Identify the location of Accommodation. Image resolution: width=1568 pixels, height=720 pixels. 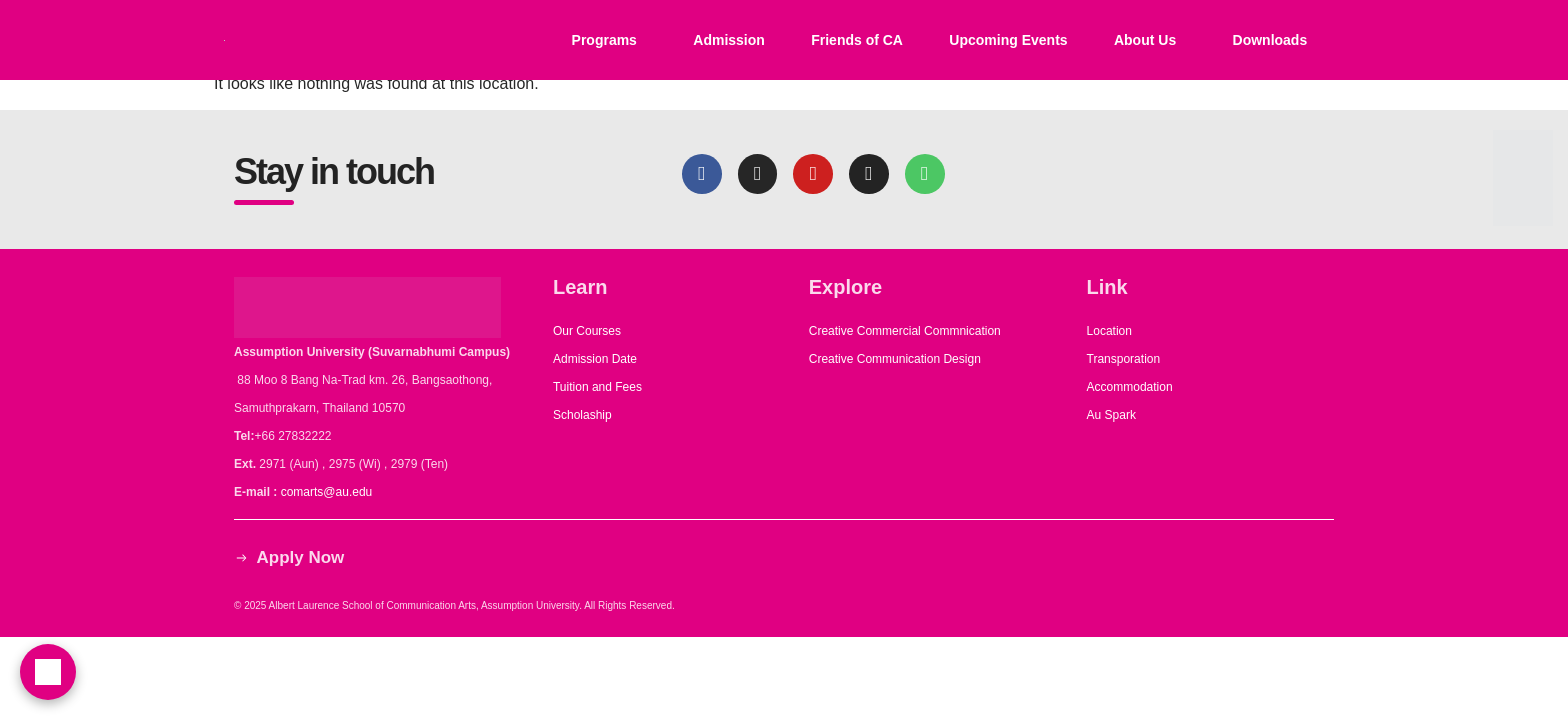
(1131, 387).